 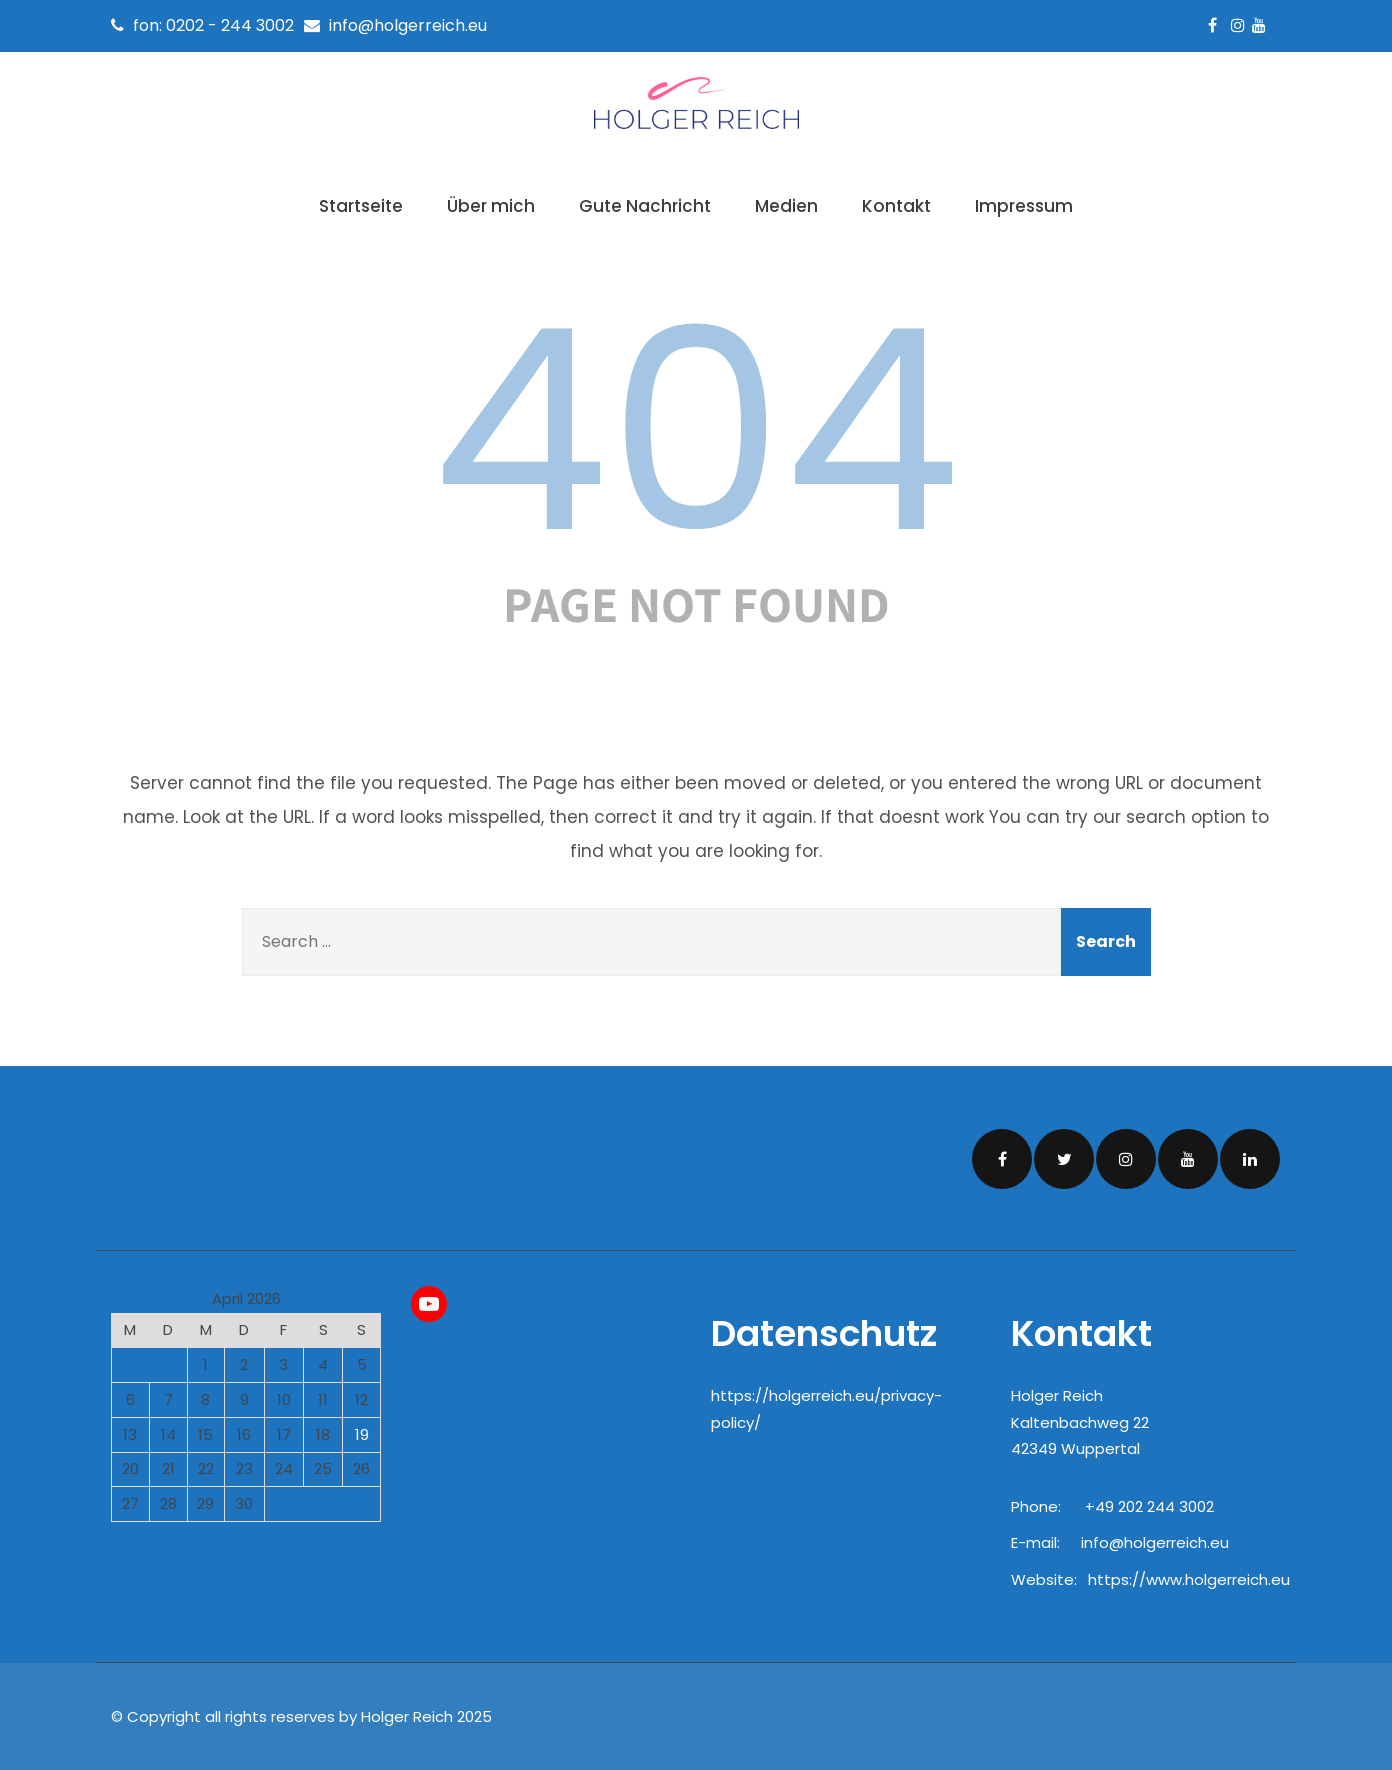 I want to click on Gute Nachricht, so click(x=645, y=206).